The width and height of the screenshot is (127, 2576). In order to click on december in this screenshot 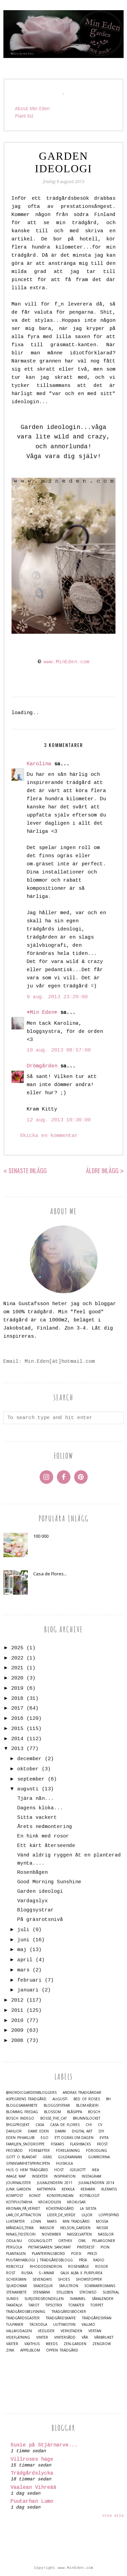, I will do `click(29, 1759)`.